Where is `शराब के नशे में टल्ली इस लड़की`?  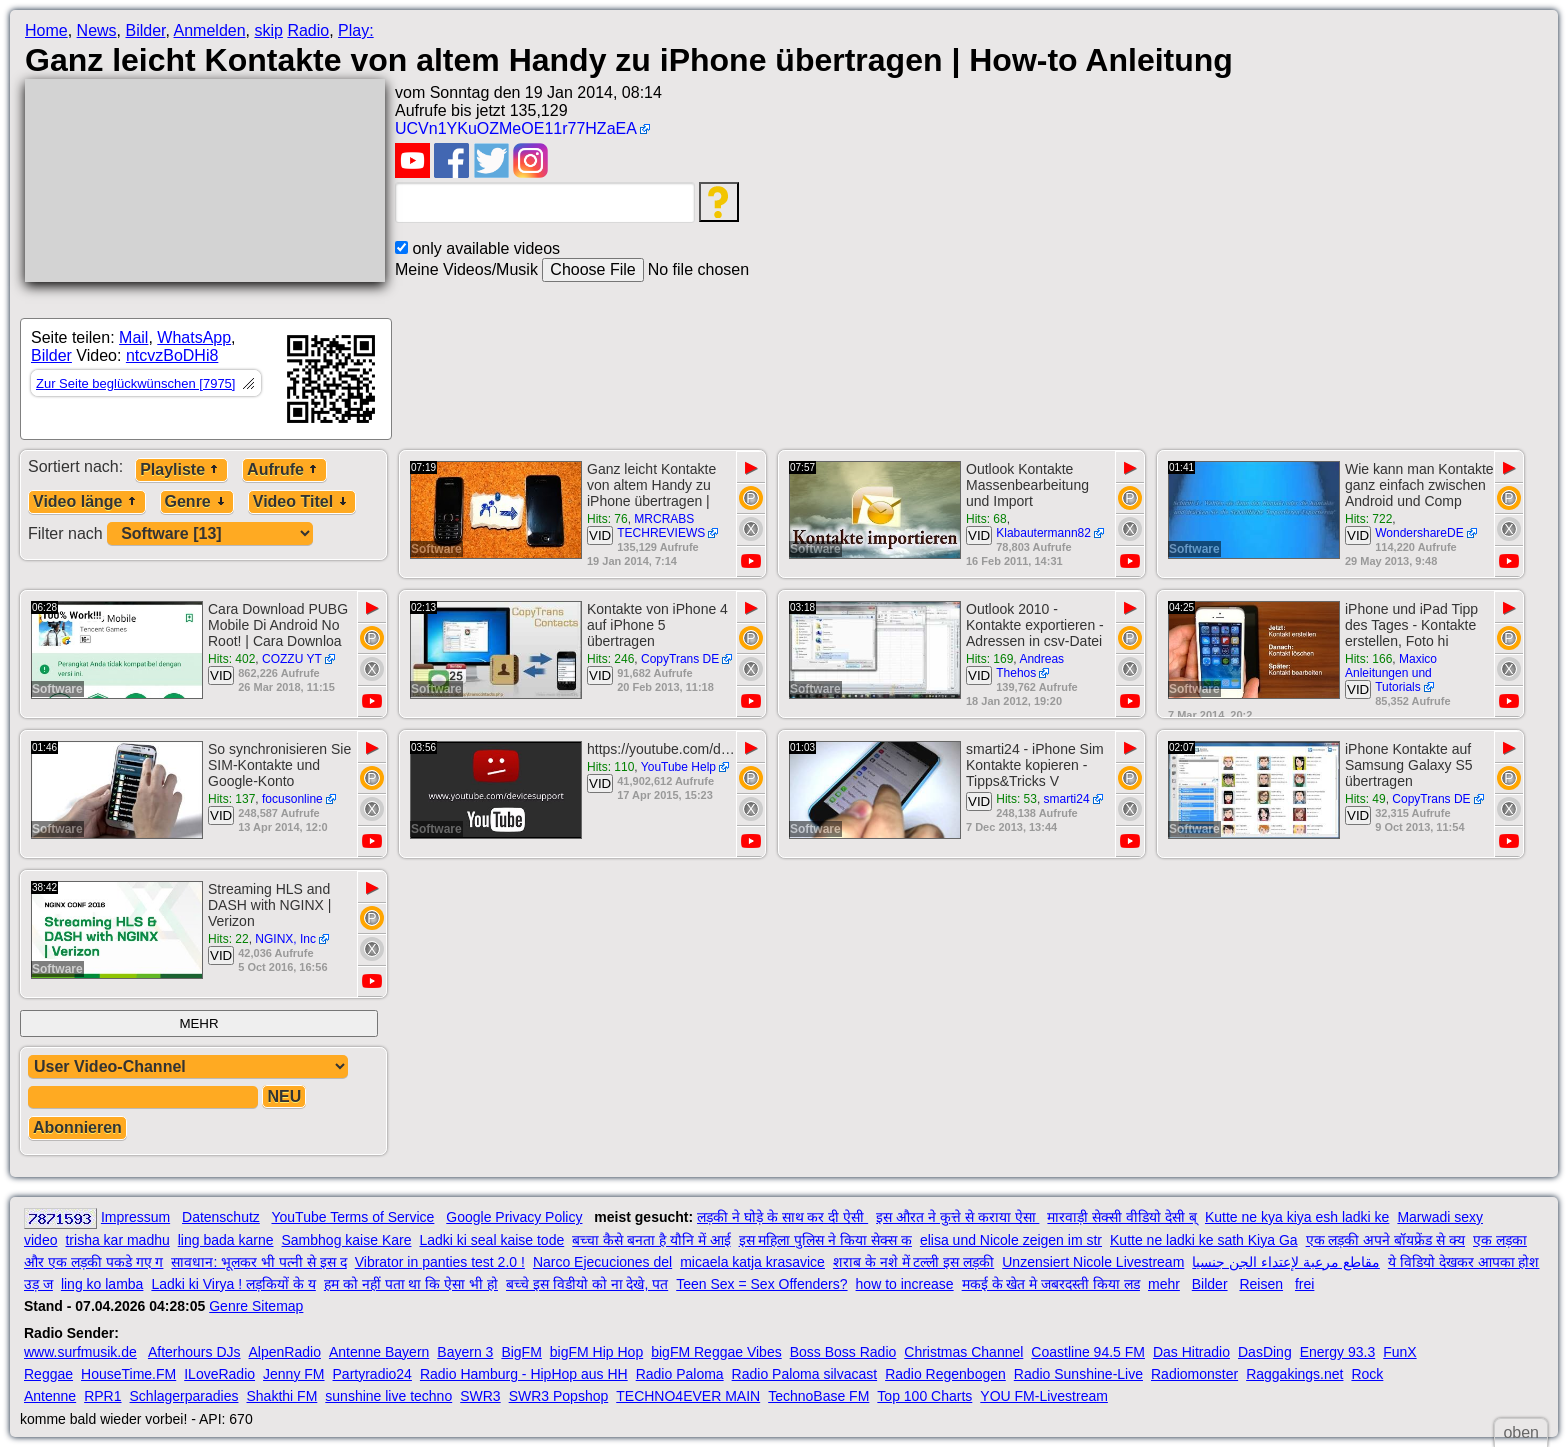
शराब के नशे में टल्ली इस लड़की is located at coordinates (913, 1262).